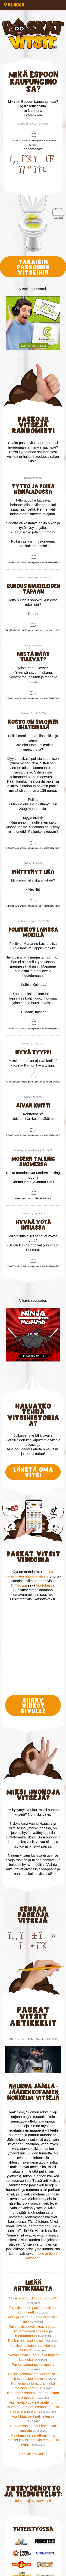  I want to click on Paskat sanonnat kasinoista, so click(33, 2364).